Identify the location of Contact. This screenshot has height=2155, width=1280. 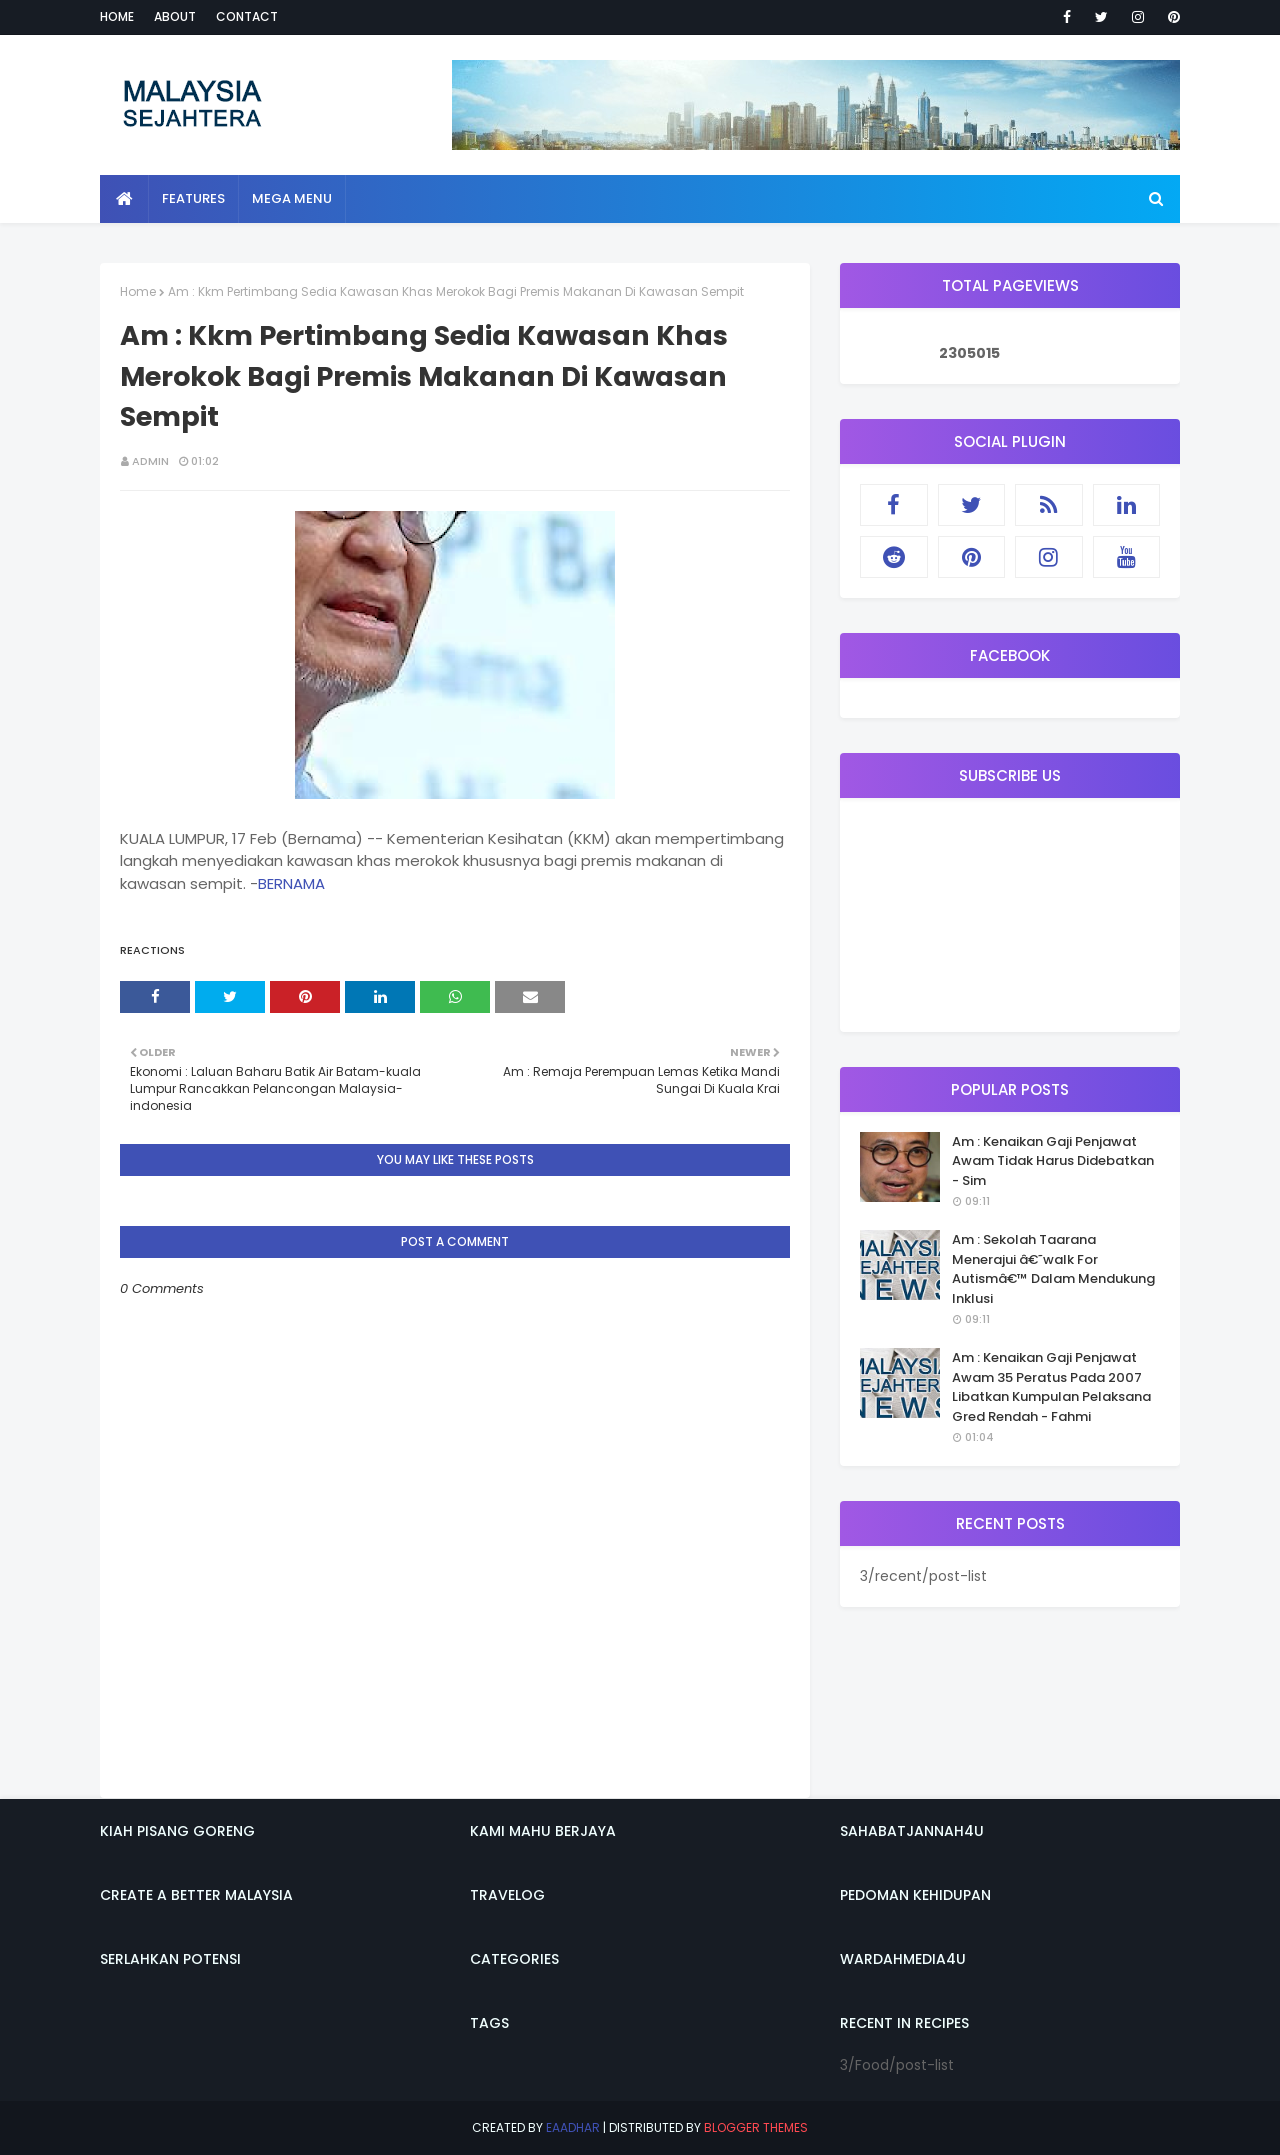
(247, 16).